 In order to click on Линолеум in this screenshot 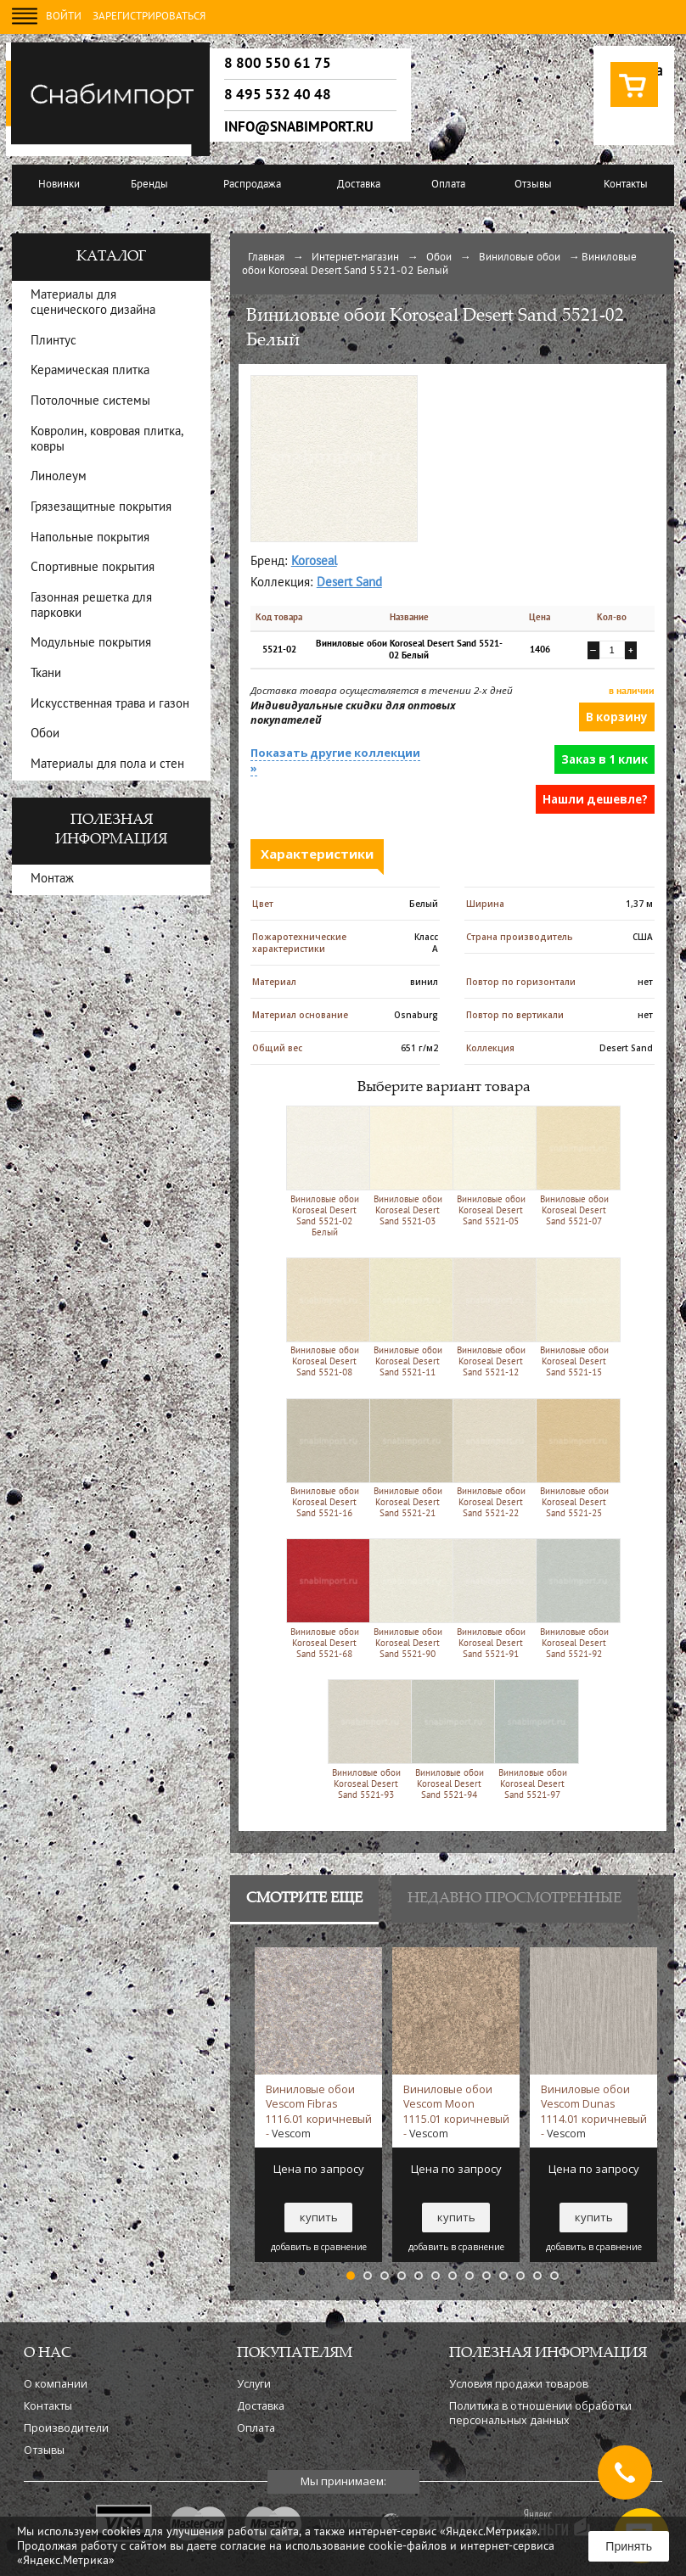, I will do `click(59, 477)`.